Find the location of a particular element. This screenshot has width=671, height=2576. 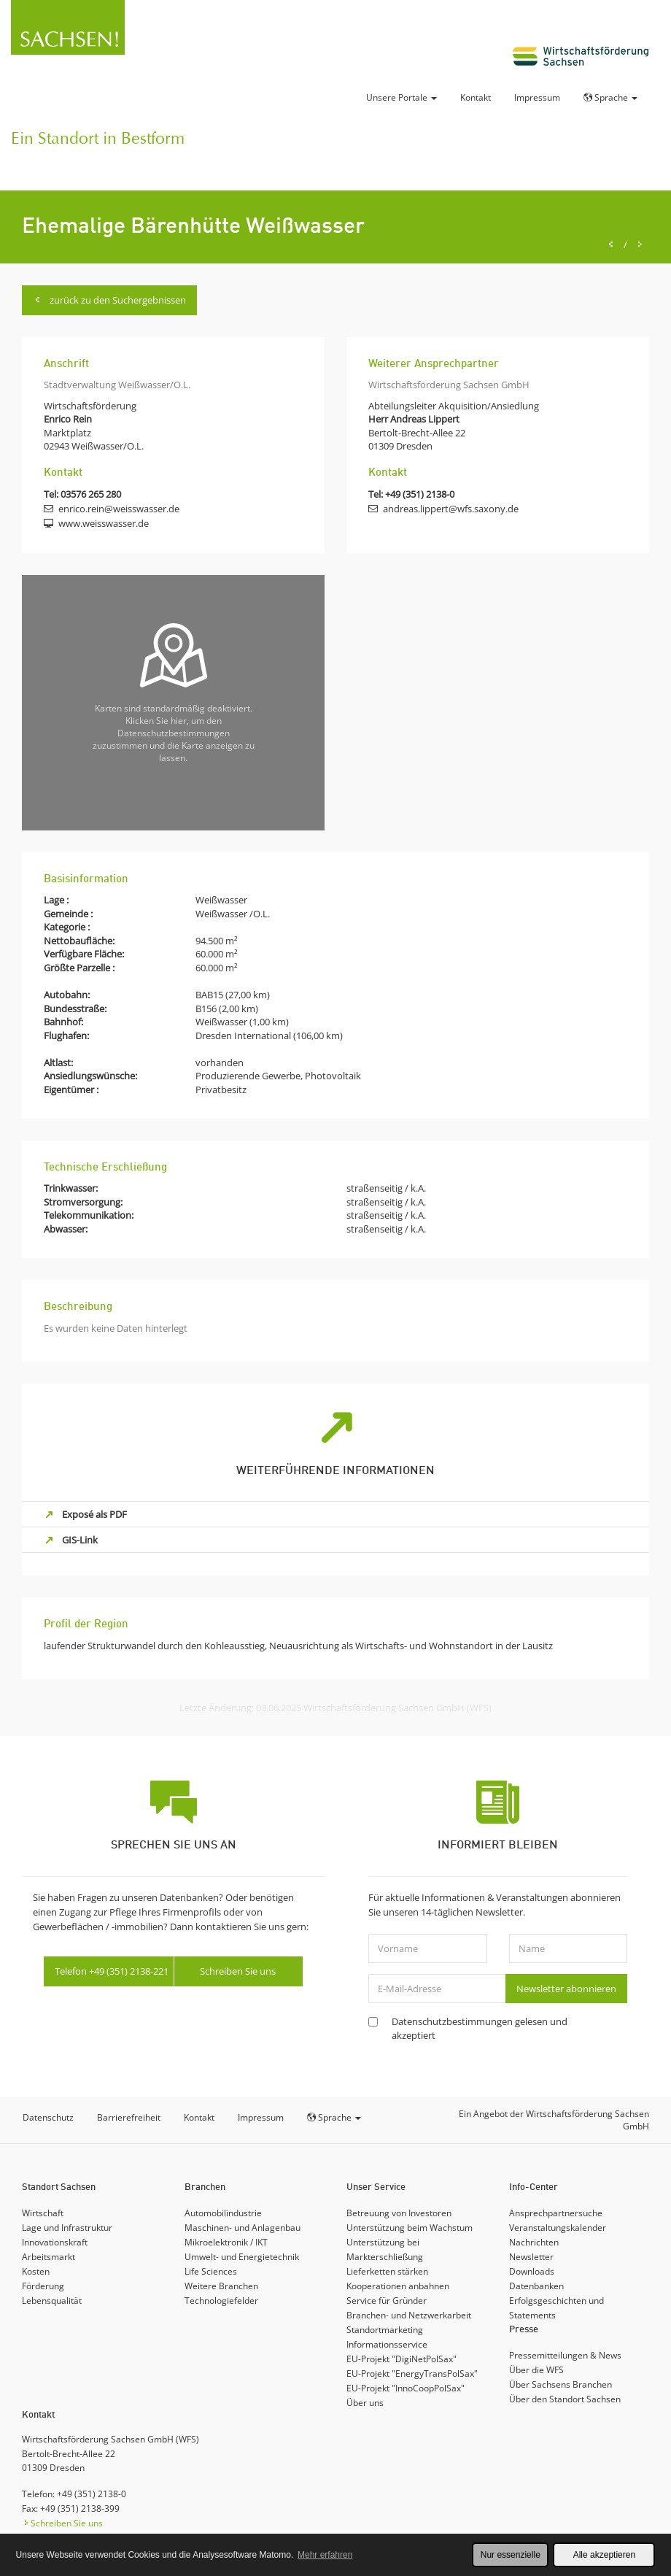

Lieferketten stärken is located at coordinates (387, 2271).